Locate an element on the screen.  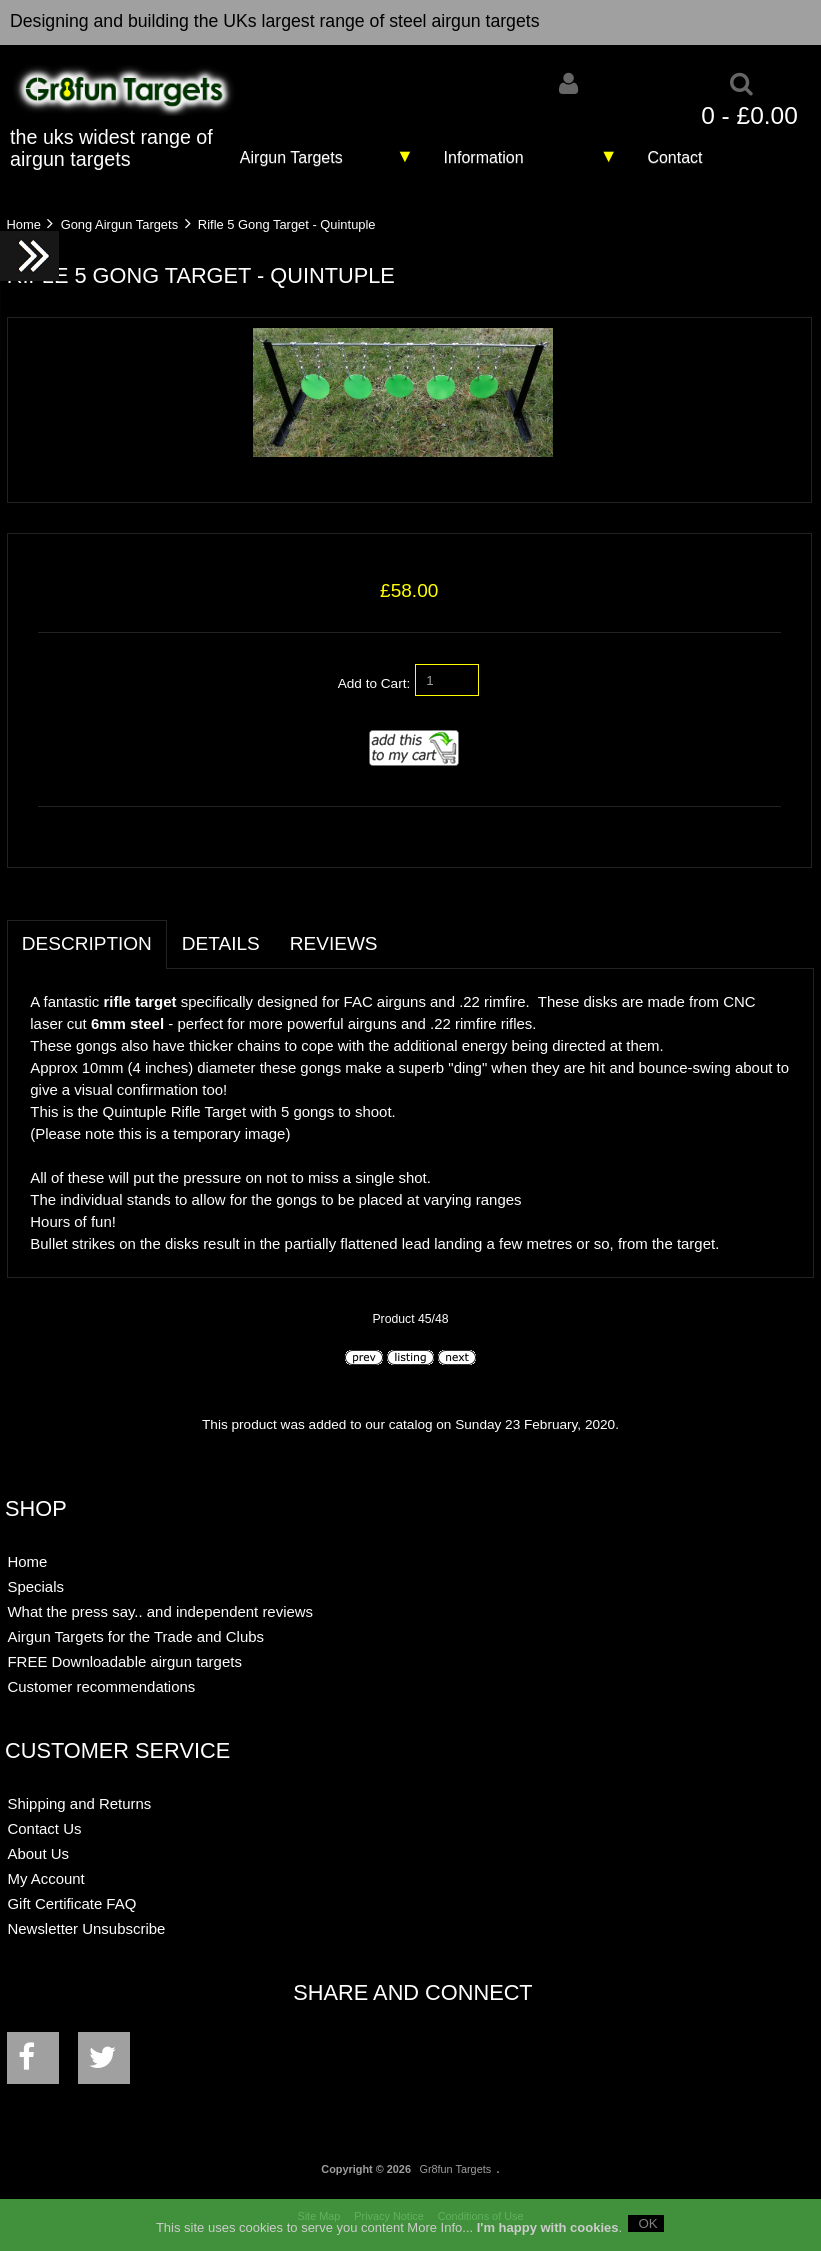
FREE Downloadable airgun targets is located at coordinates (124, 1661).